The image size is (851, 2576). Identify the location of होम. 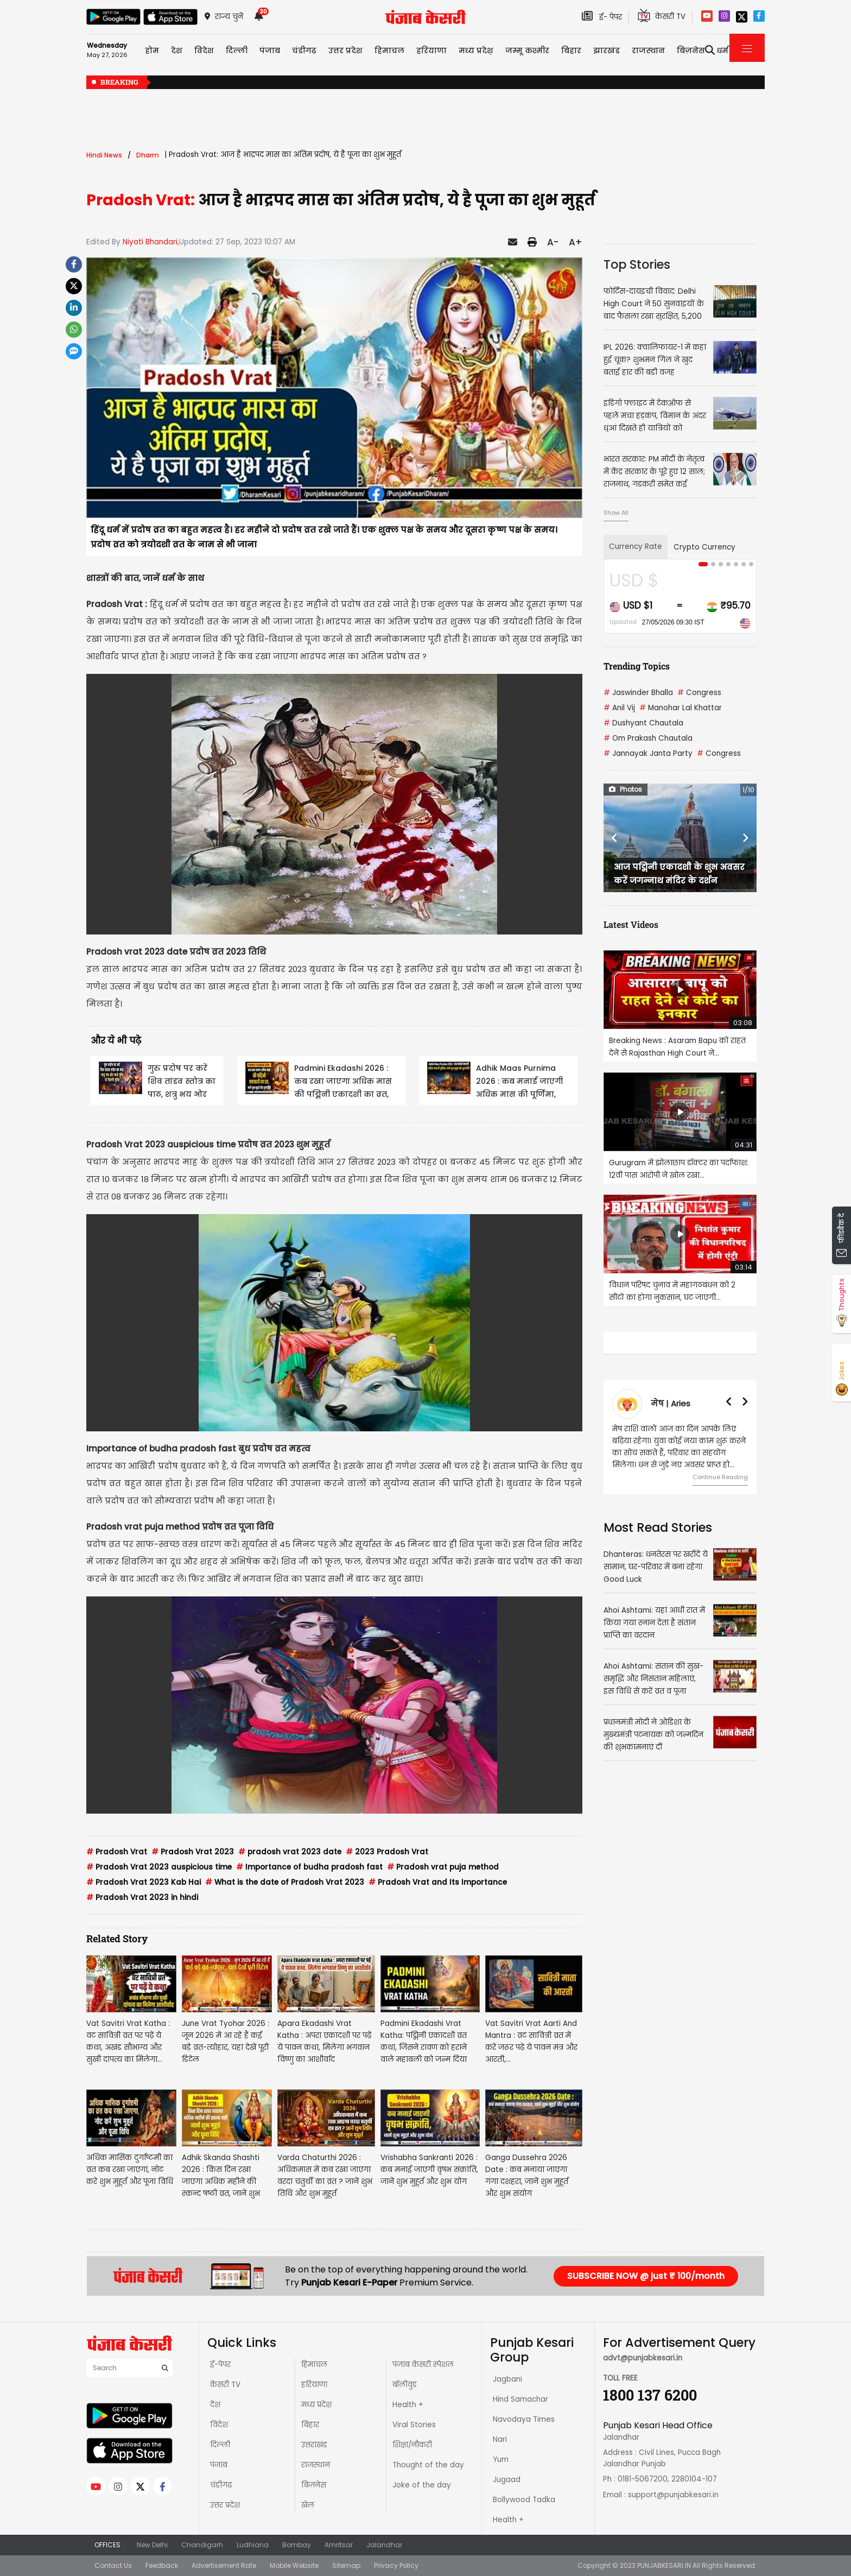
(152, 50).